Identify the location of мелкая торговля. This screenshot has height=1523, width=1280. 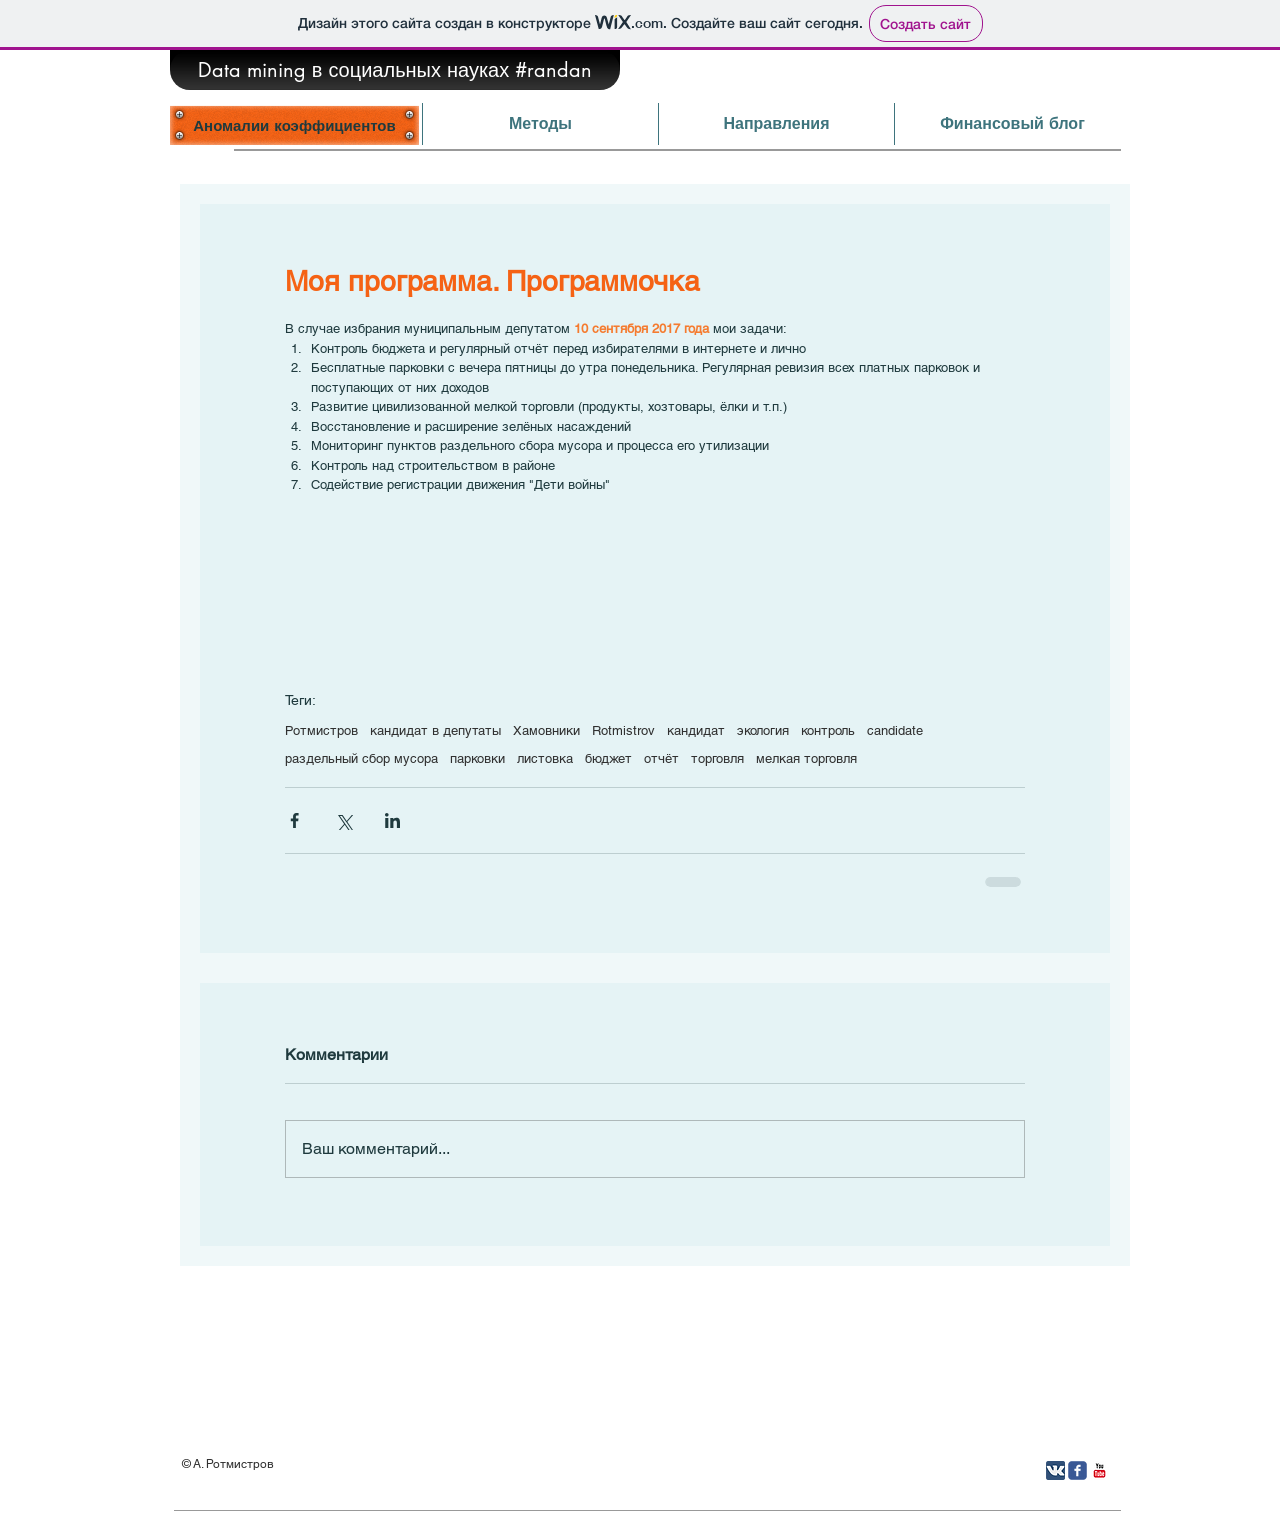
(806, 758).